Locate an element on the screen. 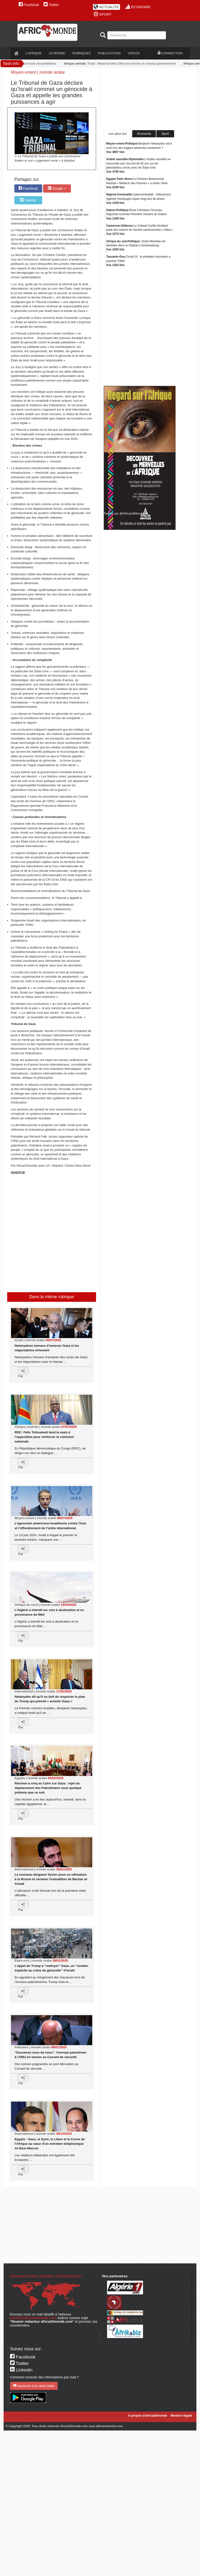 The height and width of the screenshot is (2576, 200). Twitter is located at coordinates (51, 5).